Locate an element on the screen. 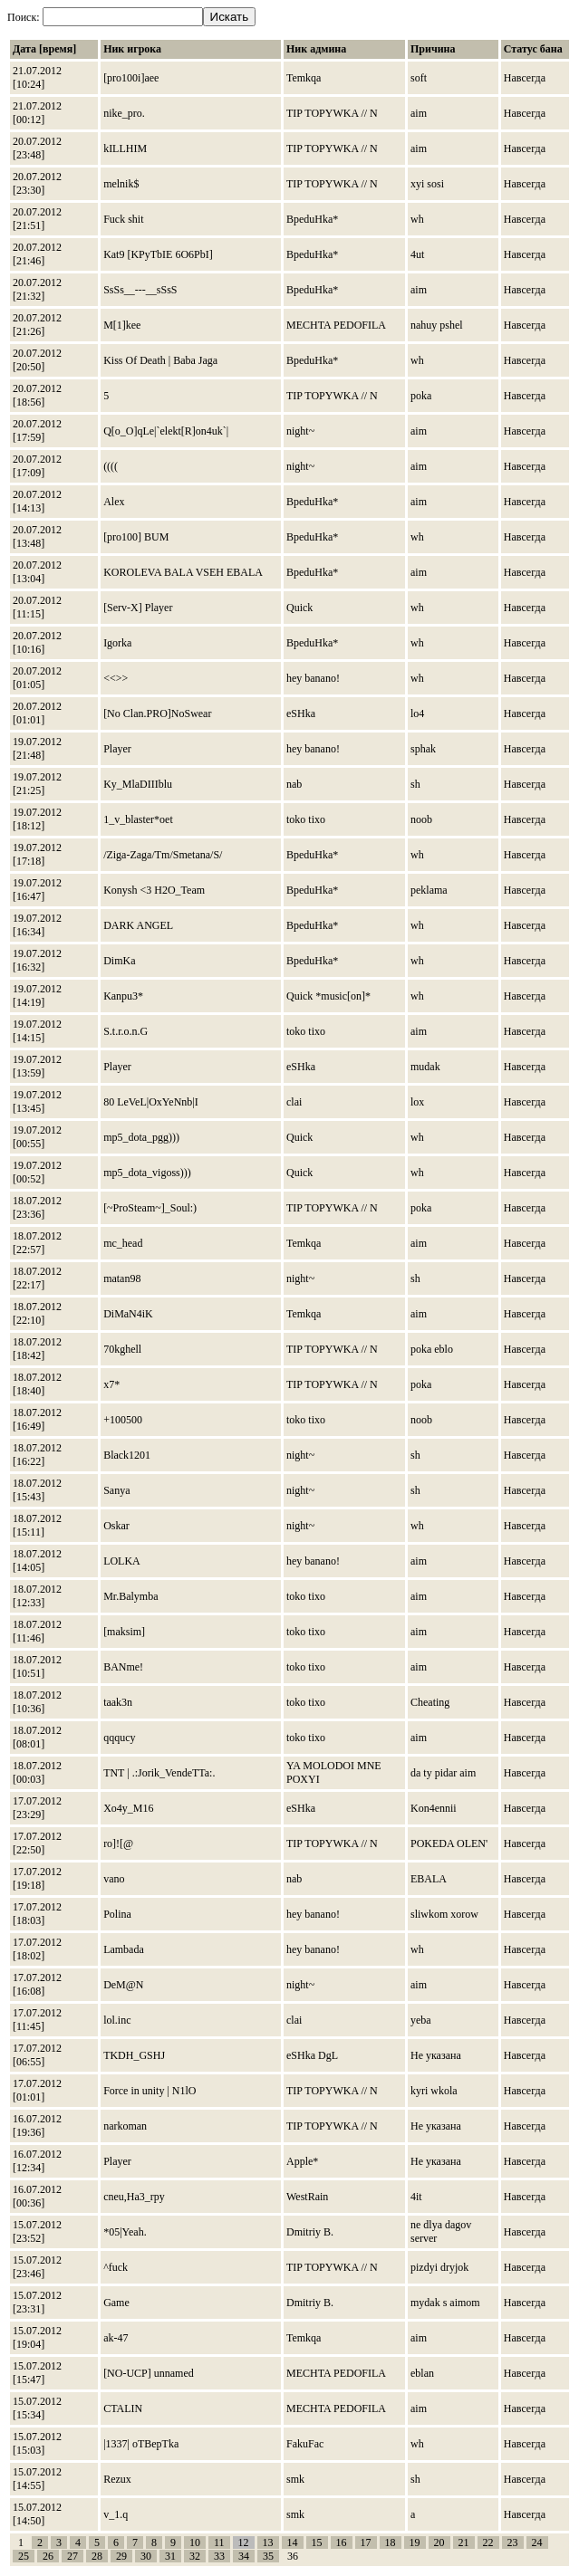 The image size is (579, 2576). 13 is located at coordinates (268, 2542).